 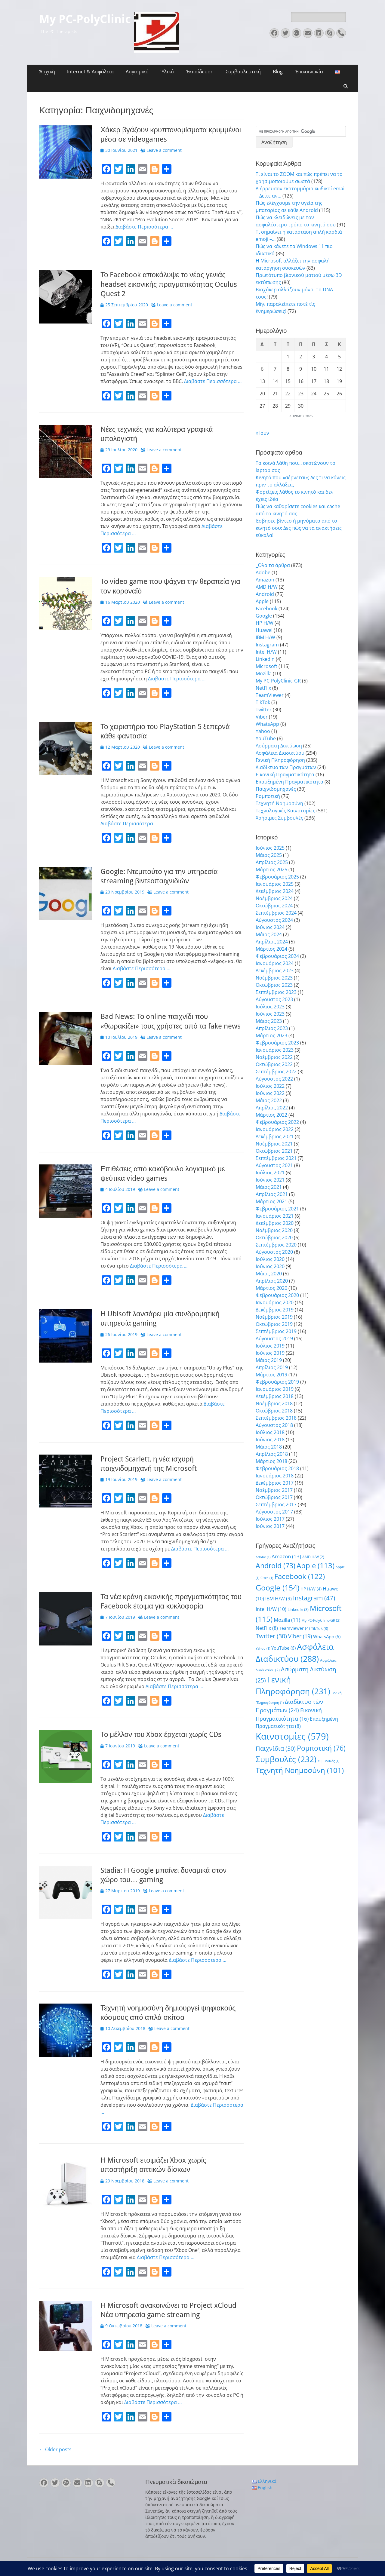 What do you see at coordinates (274, 1252) in the screenshot?
I see `Αύγουστος 2020` at bounding box center [274, 1252].